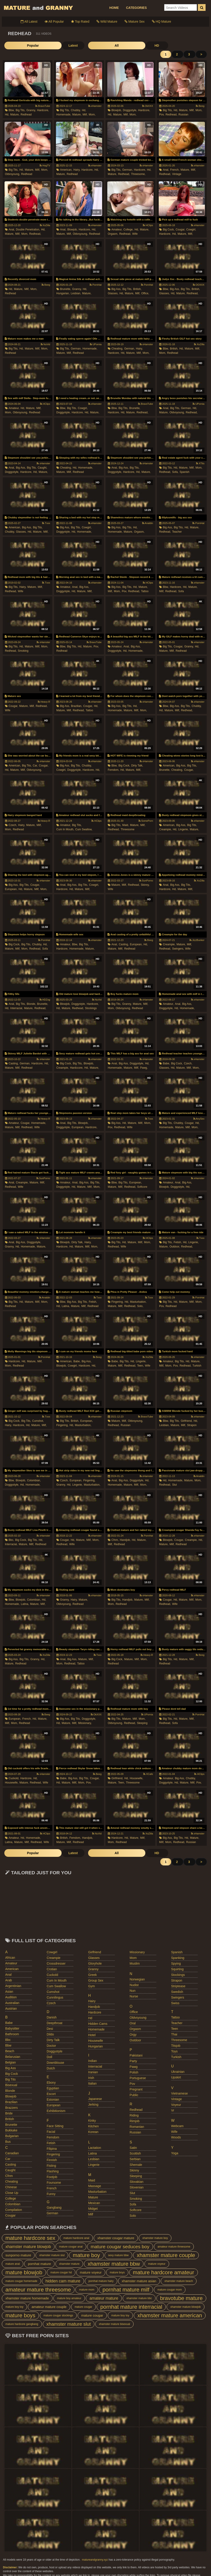 This screenshot has height=2576, width=211. Describe the element at coordinates (52, 1936) in the screenshot. I see `cowgirl` at that location.